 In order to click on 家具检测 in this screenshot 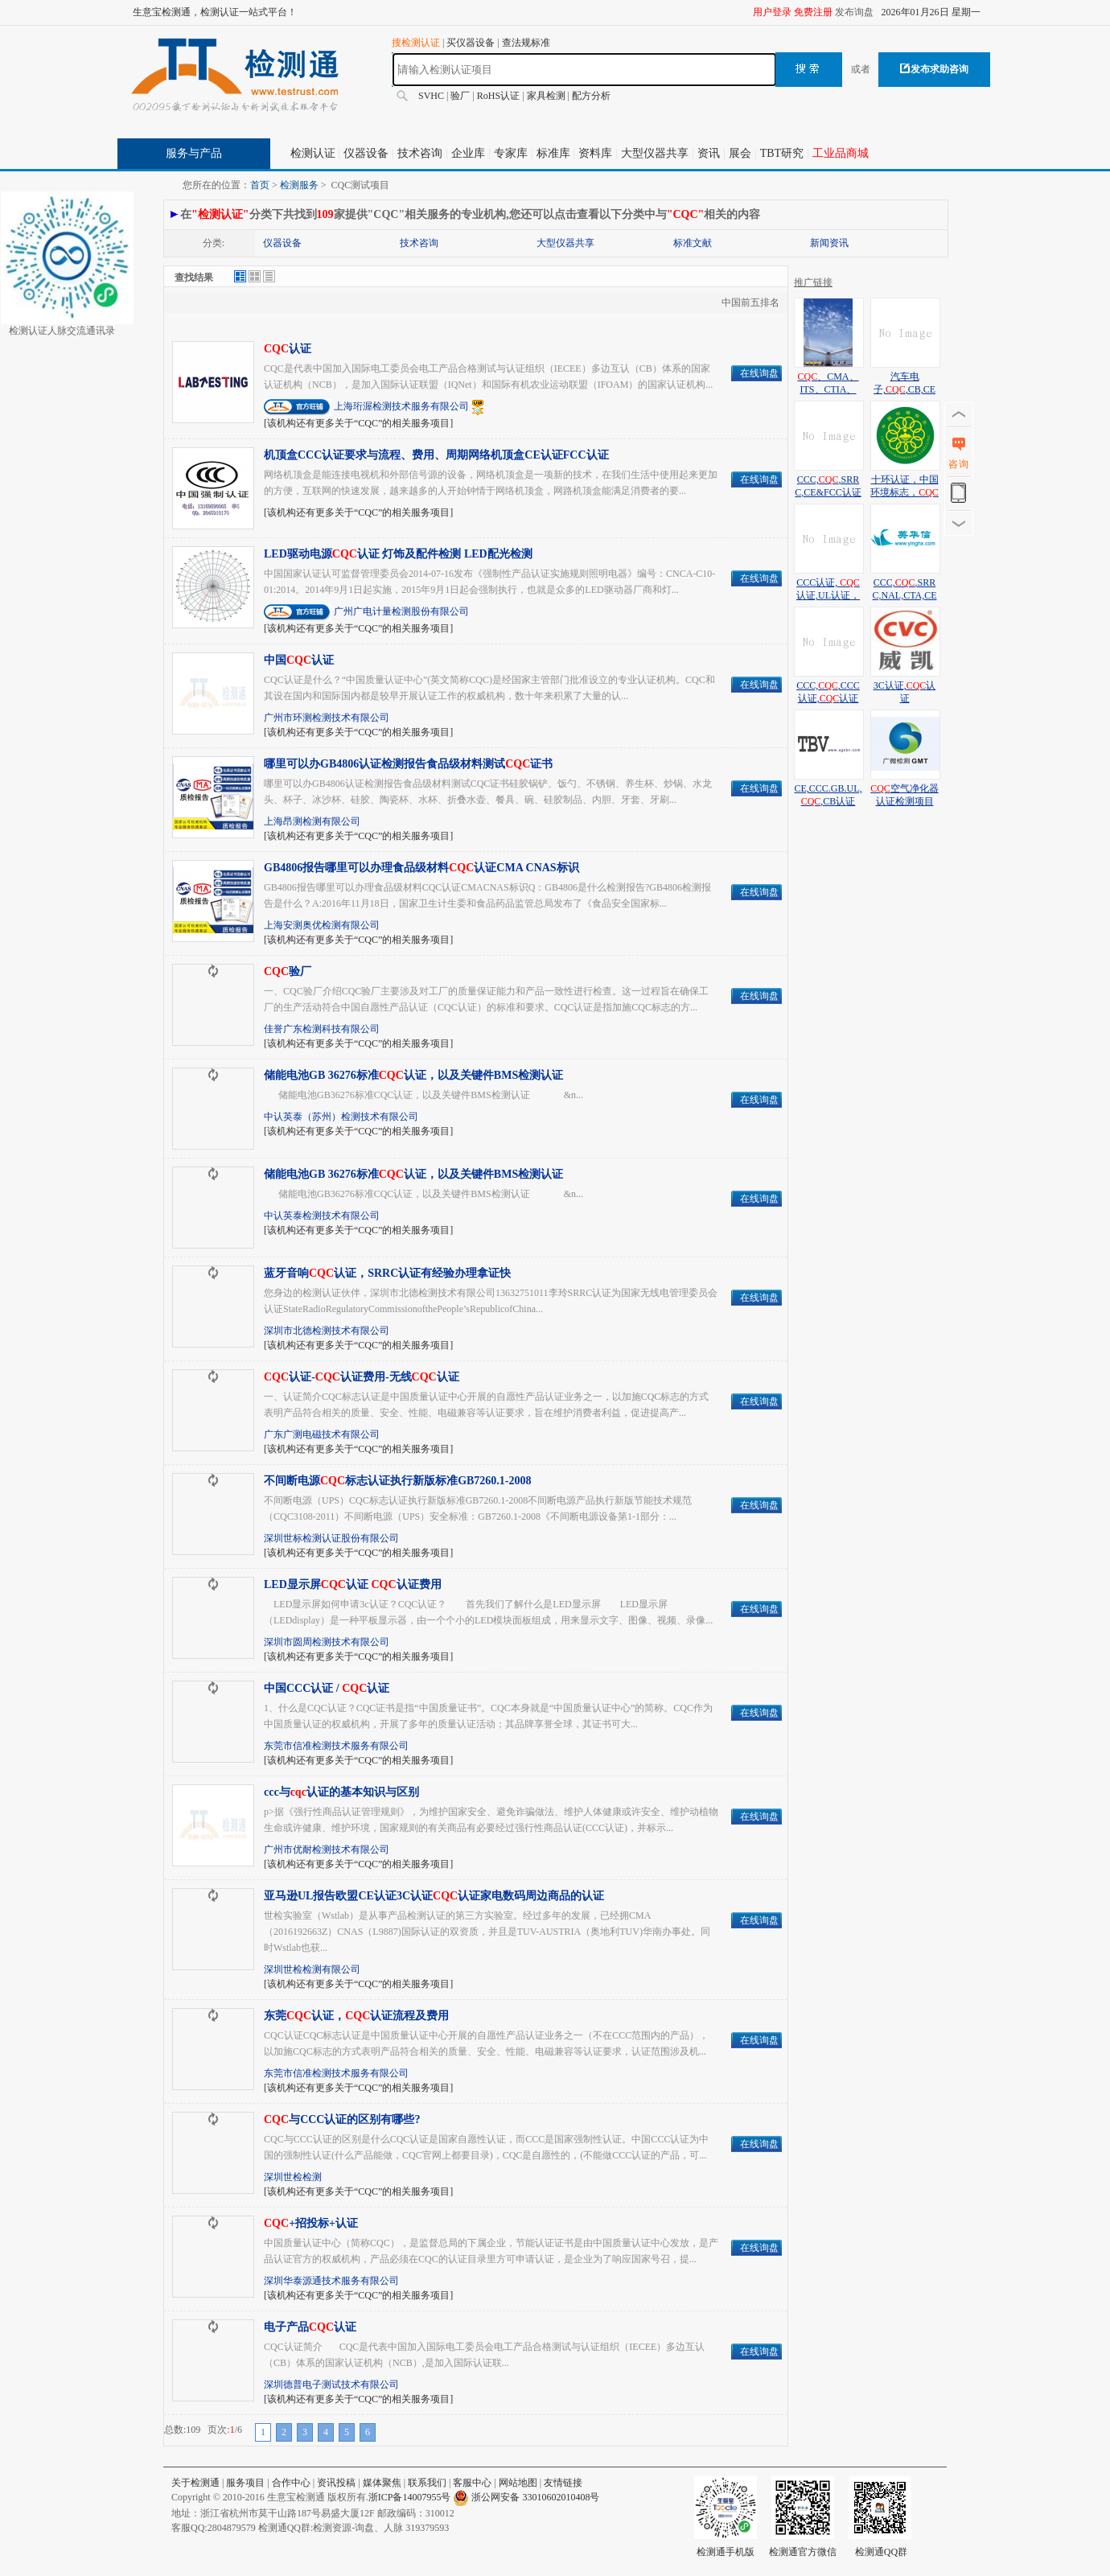, I will do `click(546, 95)`.